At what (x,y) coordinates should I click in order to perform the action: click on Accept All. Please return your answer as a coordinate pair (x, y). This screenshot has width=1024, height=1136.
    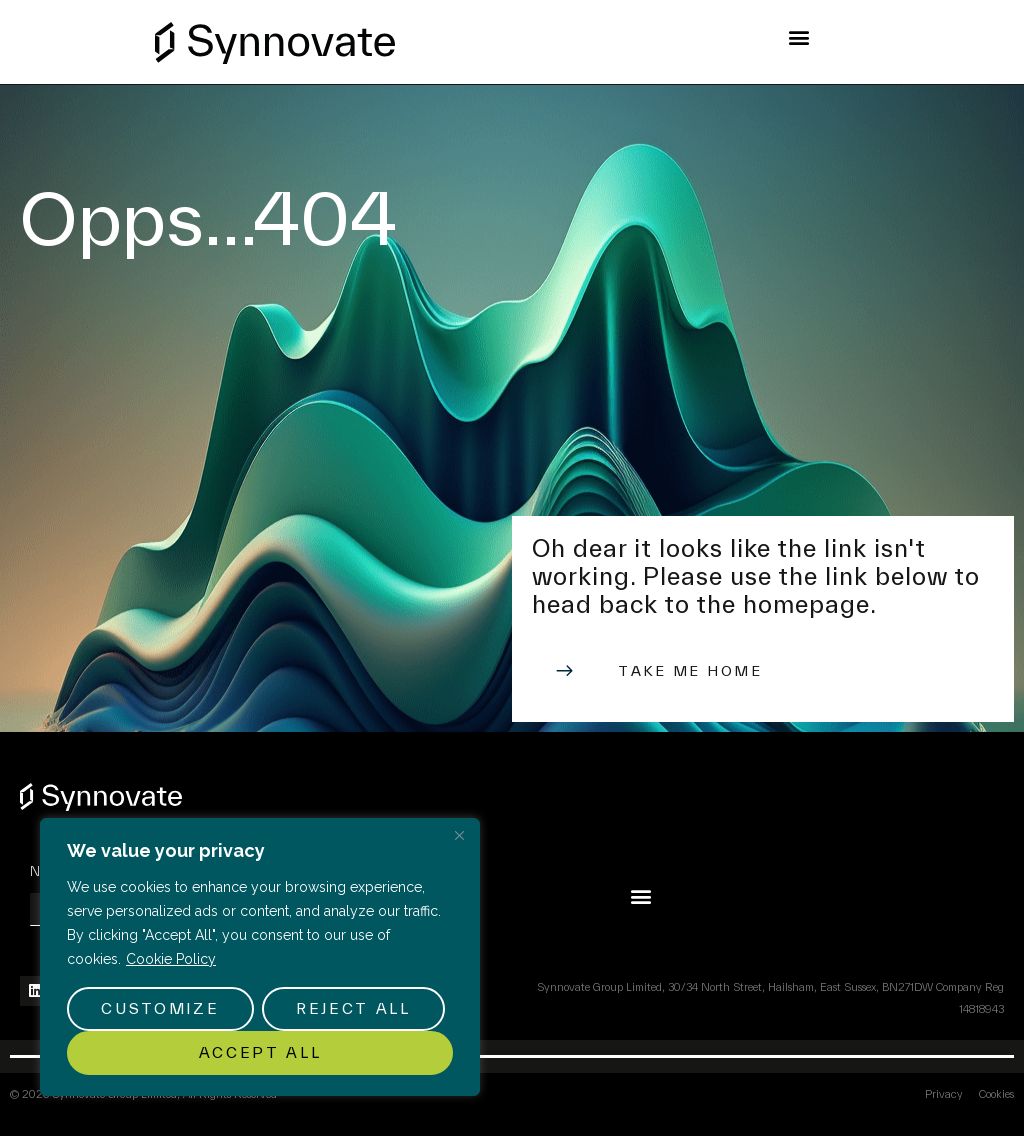
    Looking at the image, I should click on (260, 1052).